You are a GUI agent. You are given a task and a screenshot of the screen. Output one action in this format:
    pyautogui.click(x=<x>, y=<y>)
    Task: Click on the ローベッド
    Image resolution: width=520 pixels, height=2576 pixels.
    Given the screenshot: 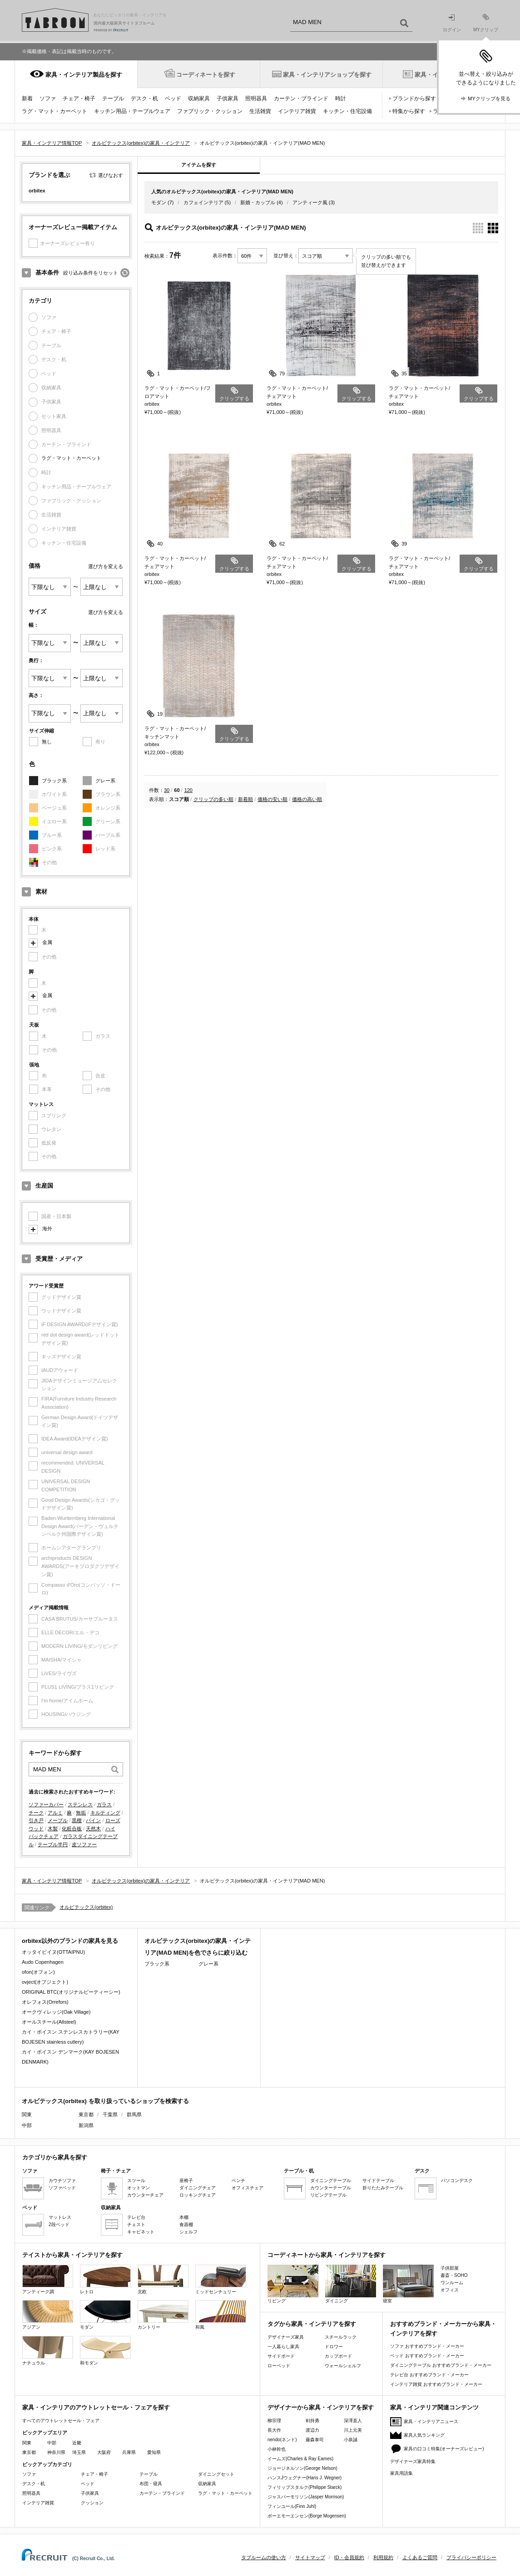 What is the action you would take?
    pyautogui.click(x=278, y=2365)
    